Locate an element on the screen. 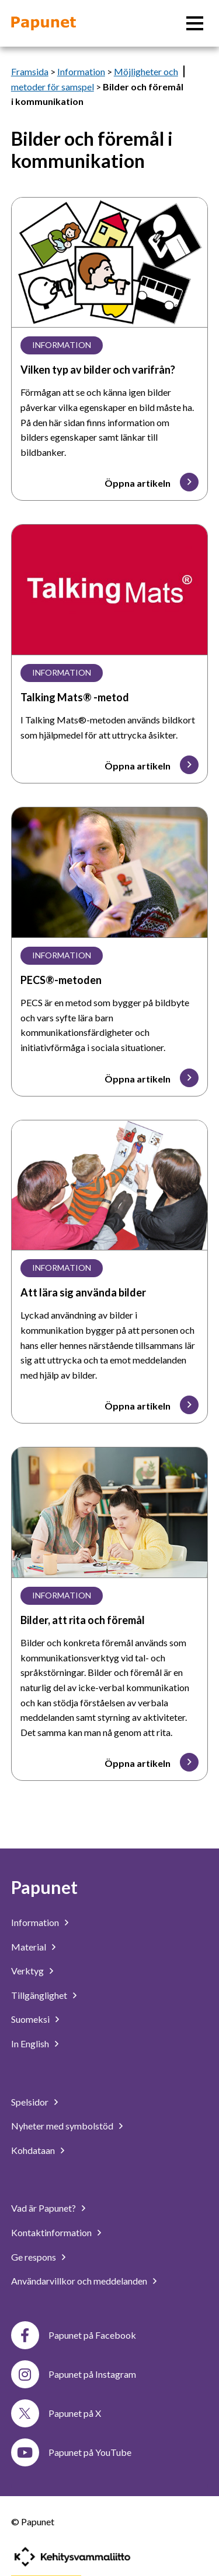  Tillgänglighet is located at coordinates (39, 1995).